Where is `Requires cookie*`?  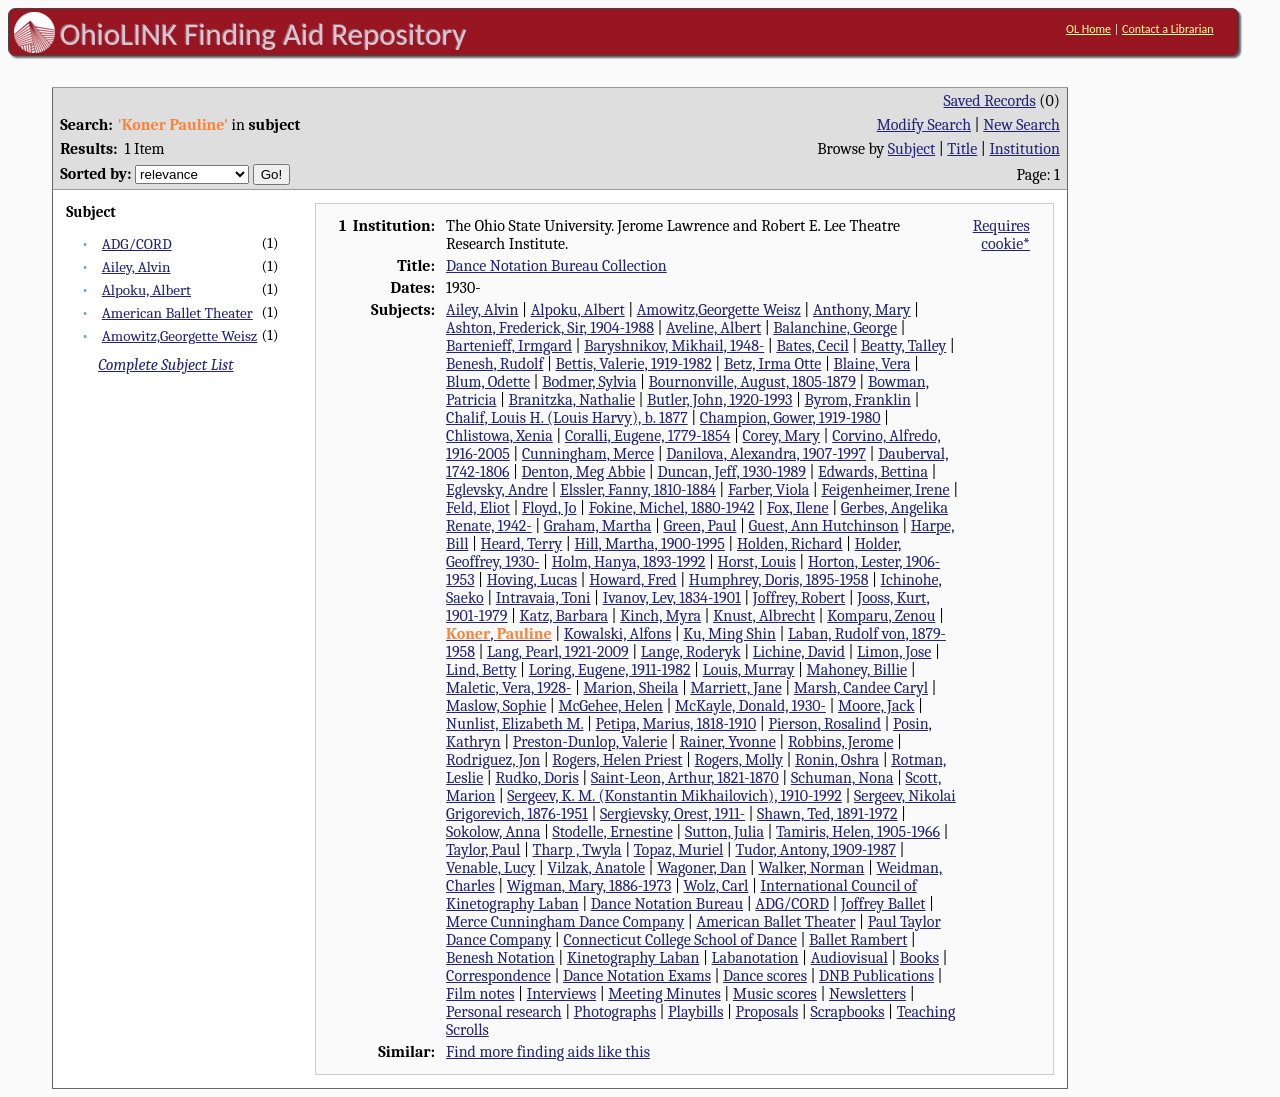
Requires cookie* is located at coordinates (1001, 235).